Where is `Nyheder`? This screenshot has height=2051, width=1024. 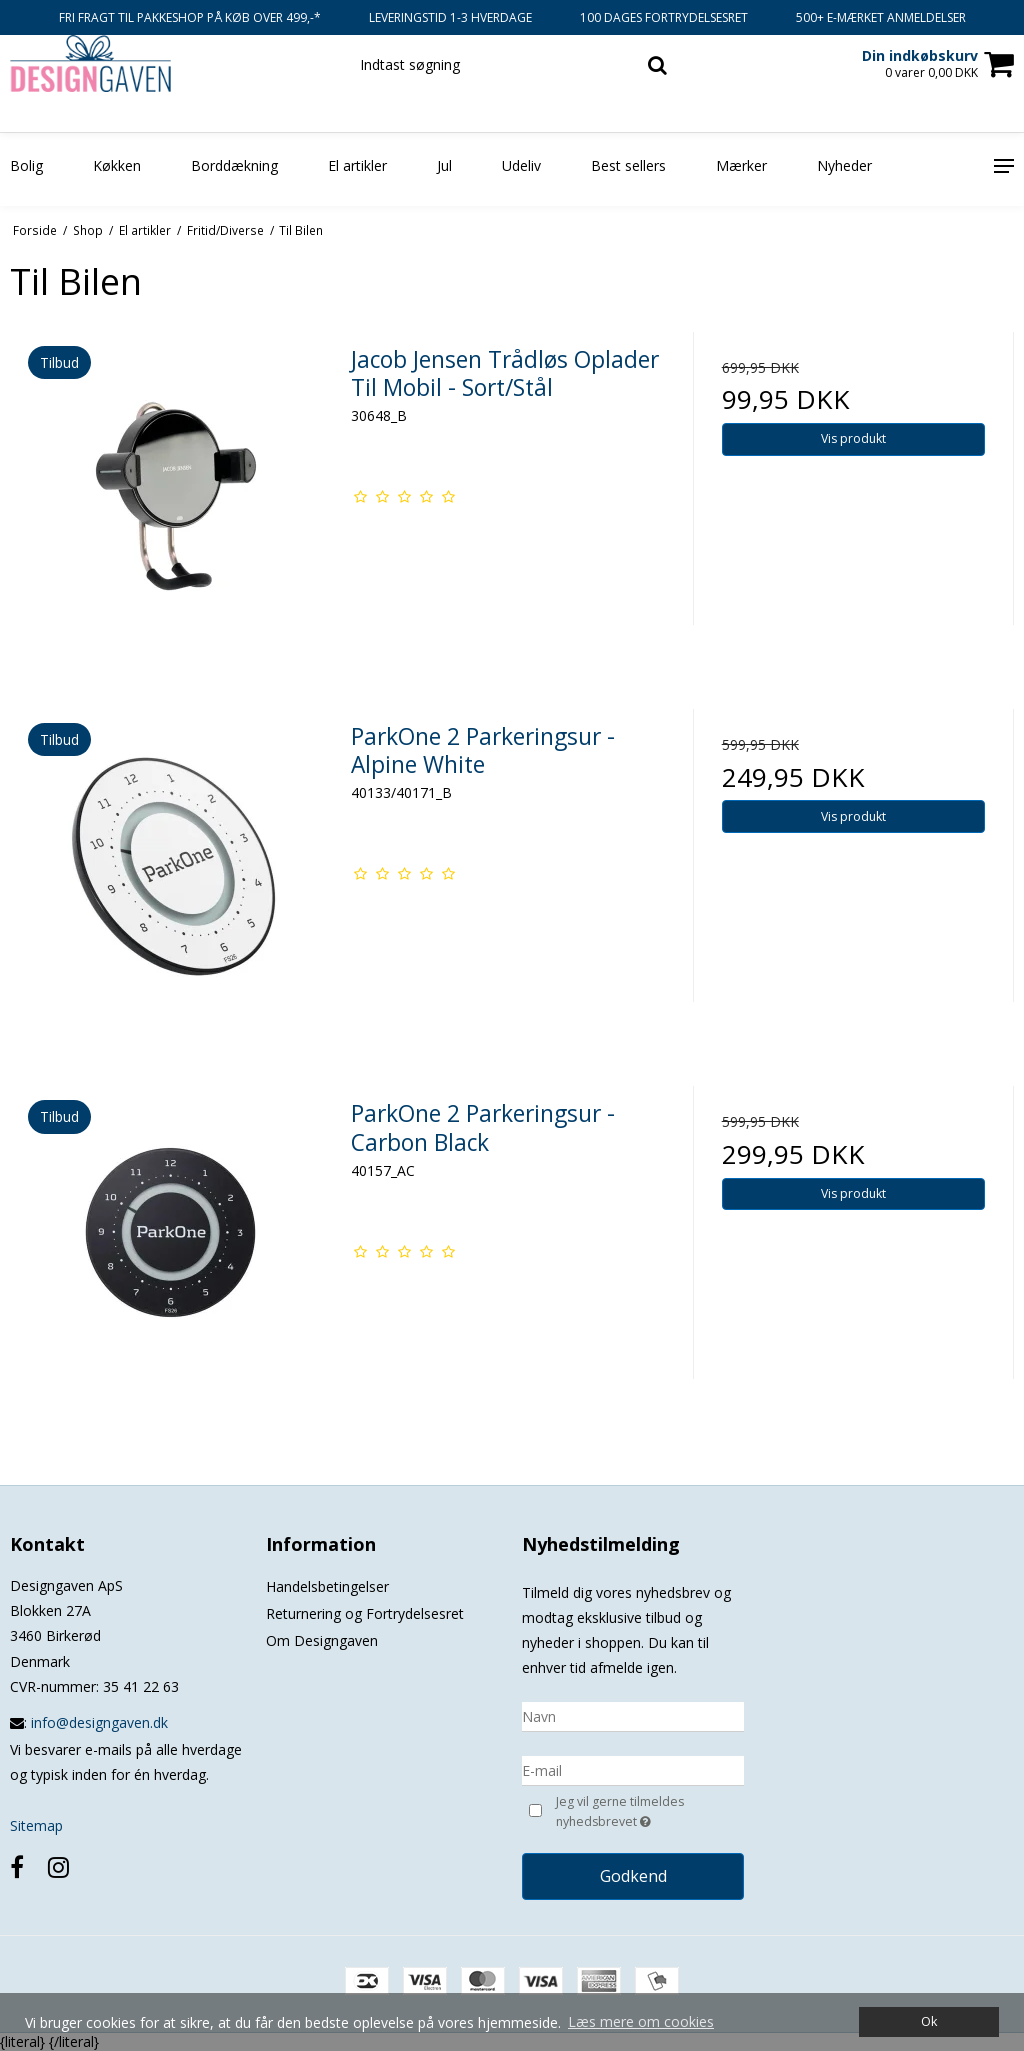
Nyheder is located at coordinates (844, 165).